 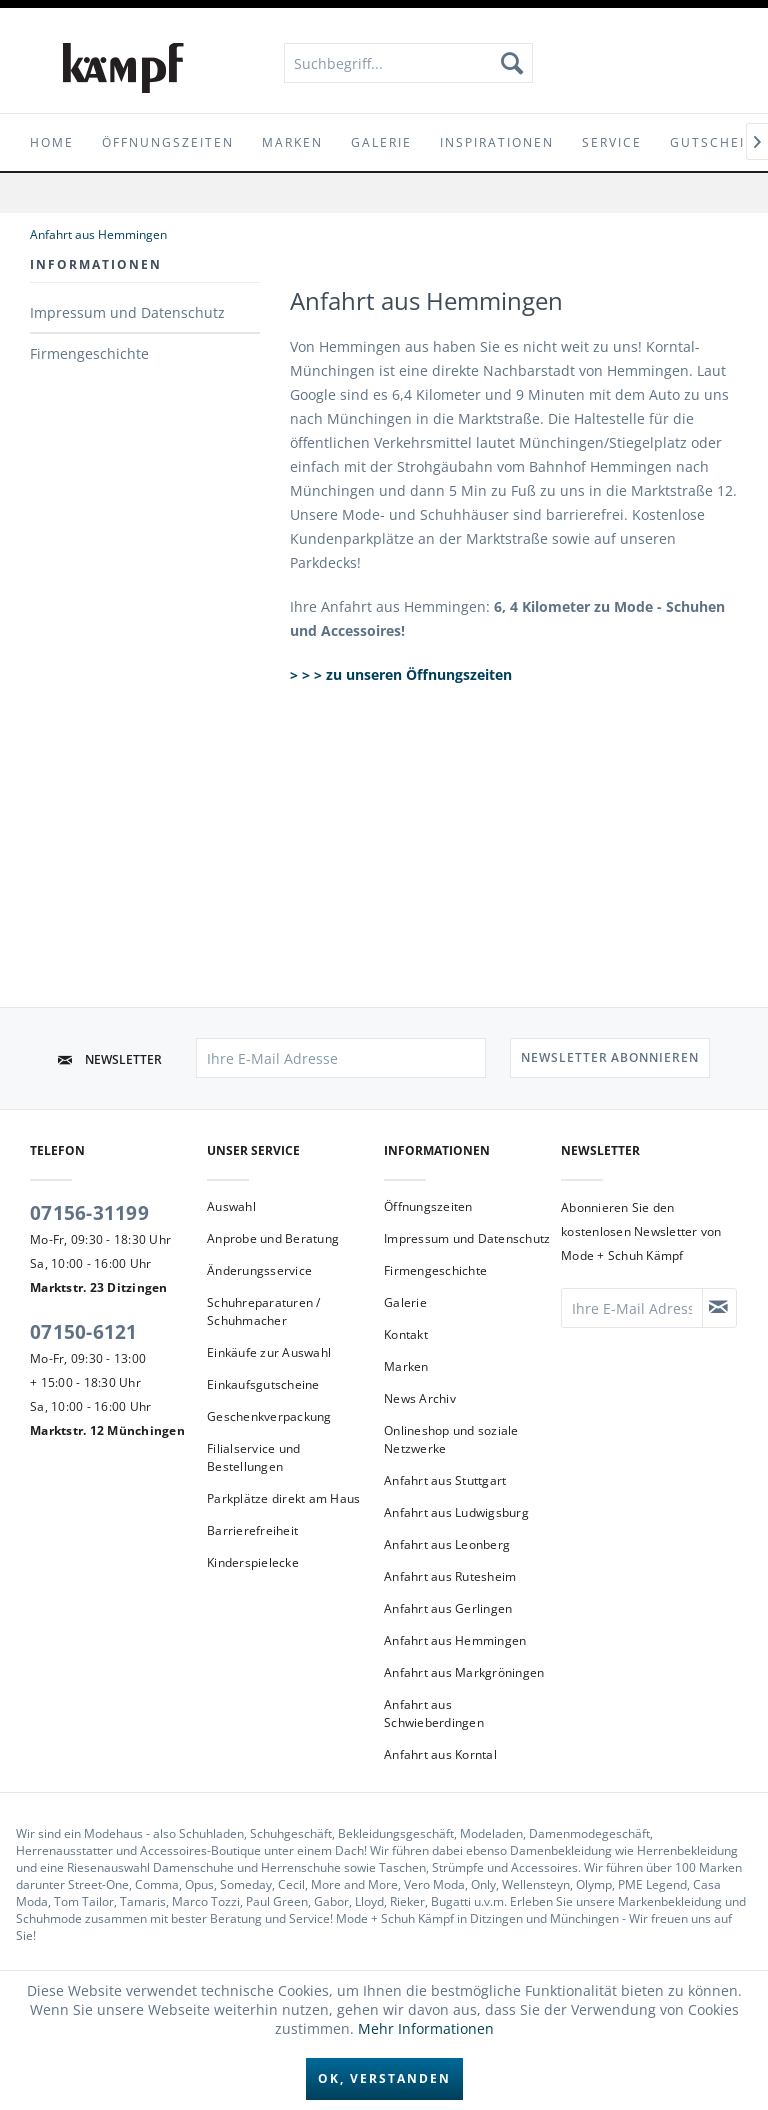 What do you see at coordinates (252, 1530) in the screenshot?
I see `Barrierefreiheit` at bounding box center [252, 1530].